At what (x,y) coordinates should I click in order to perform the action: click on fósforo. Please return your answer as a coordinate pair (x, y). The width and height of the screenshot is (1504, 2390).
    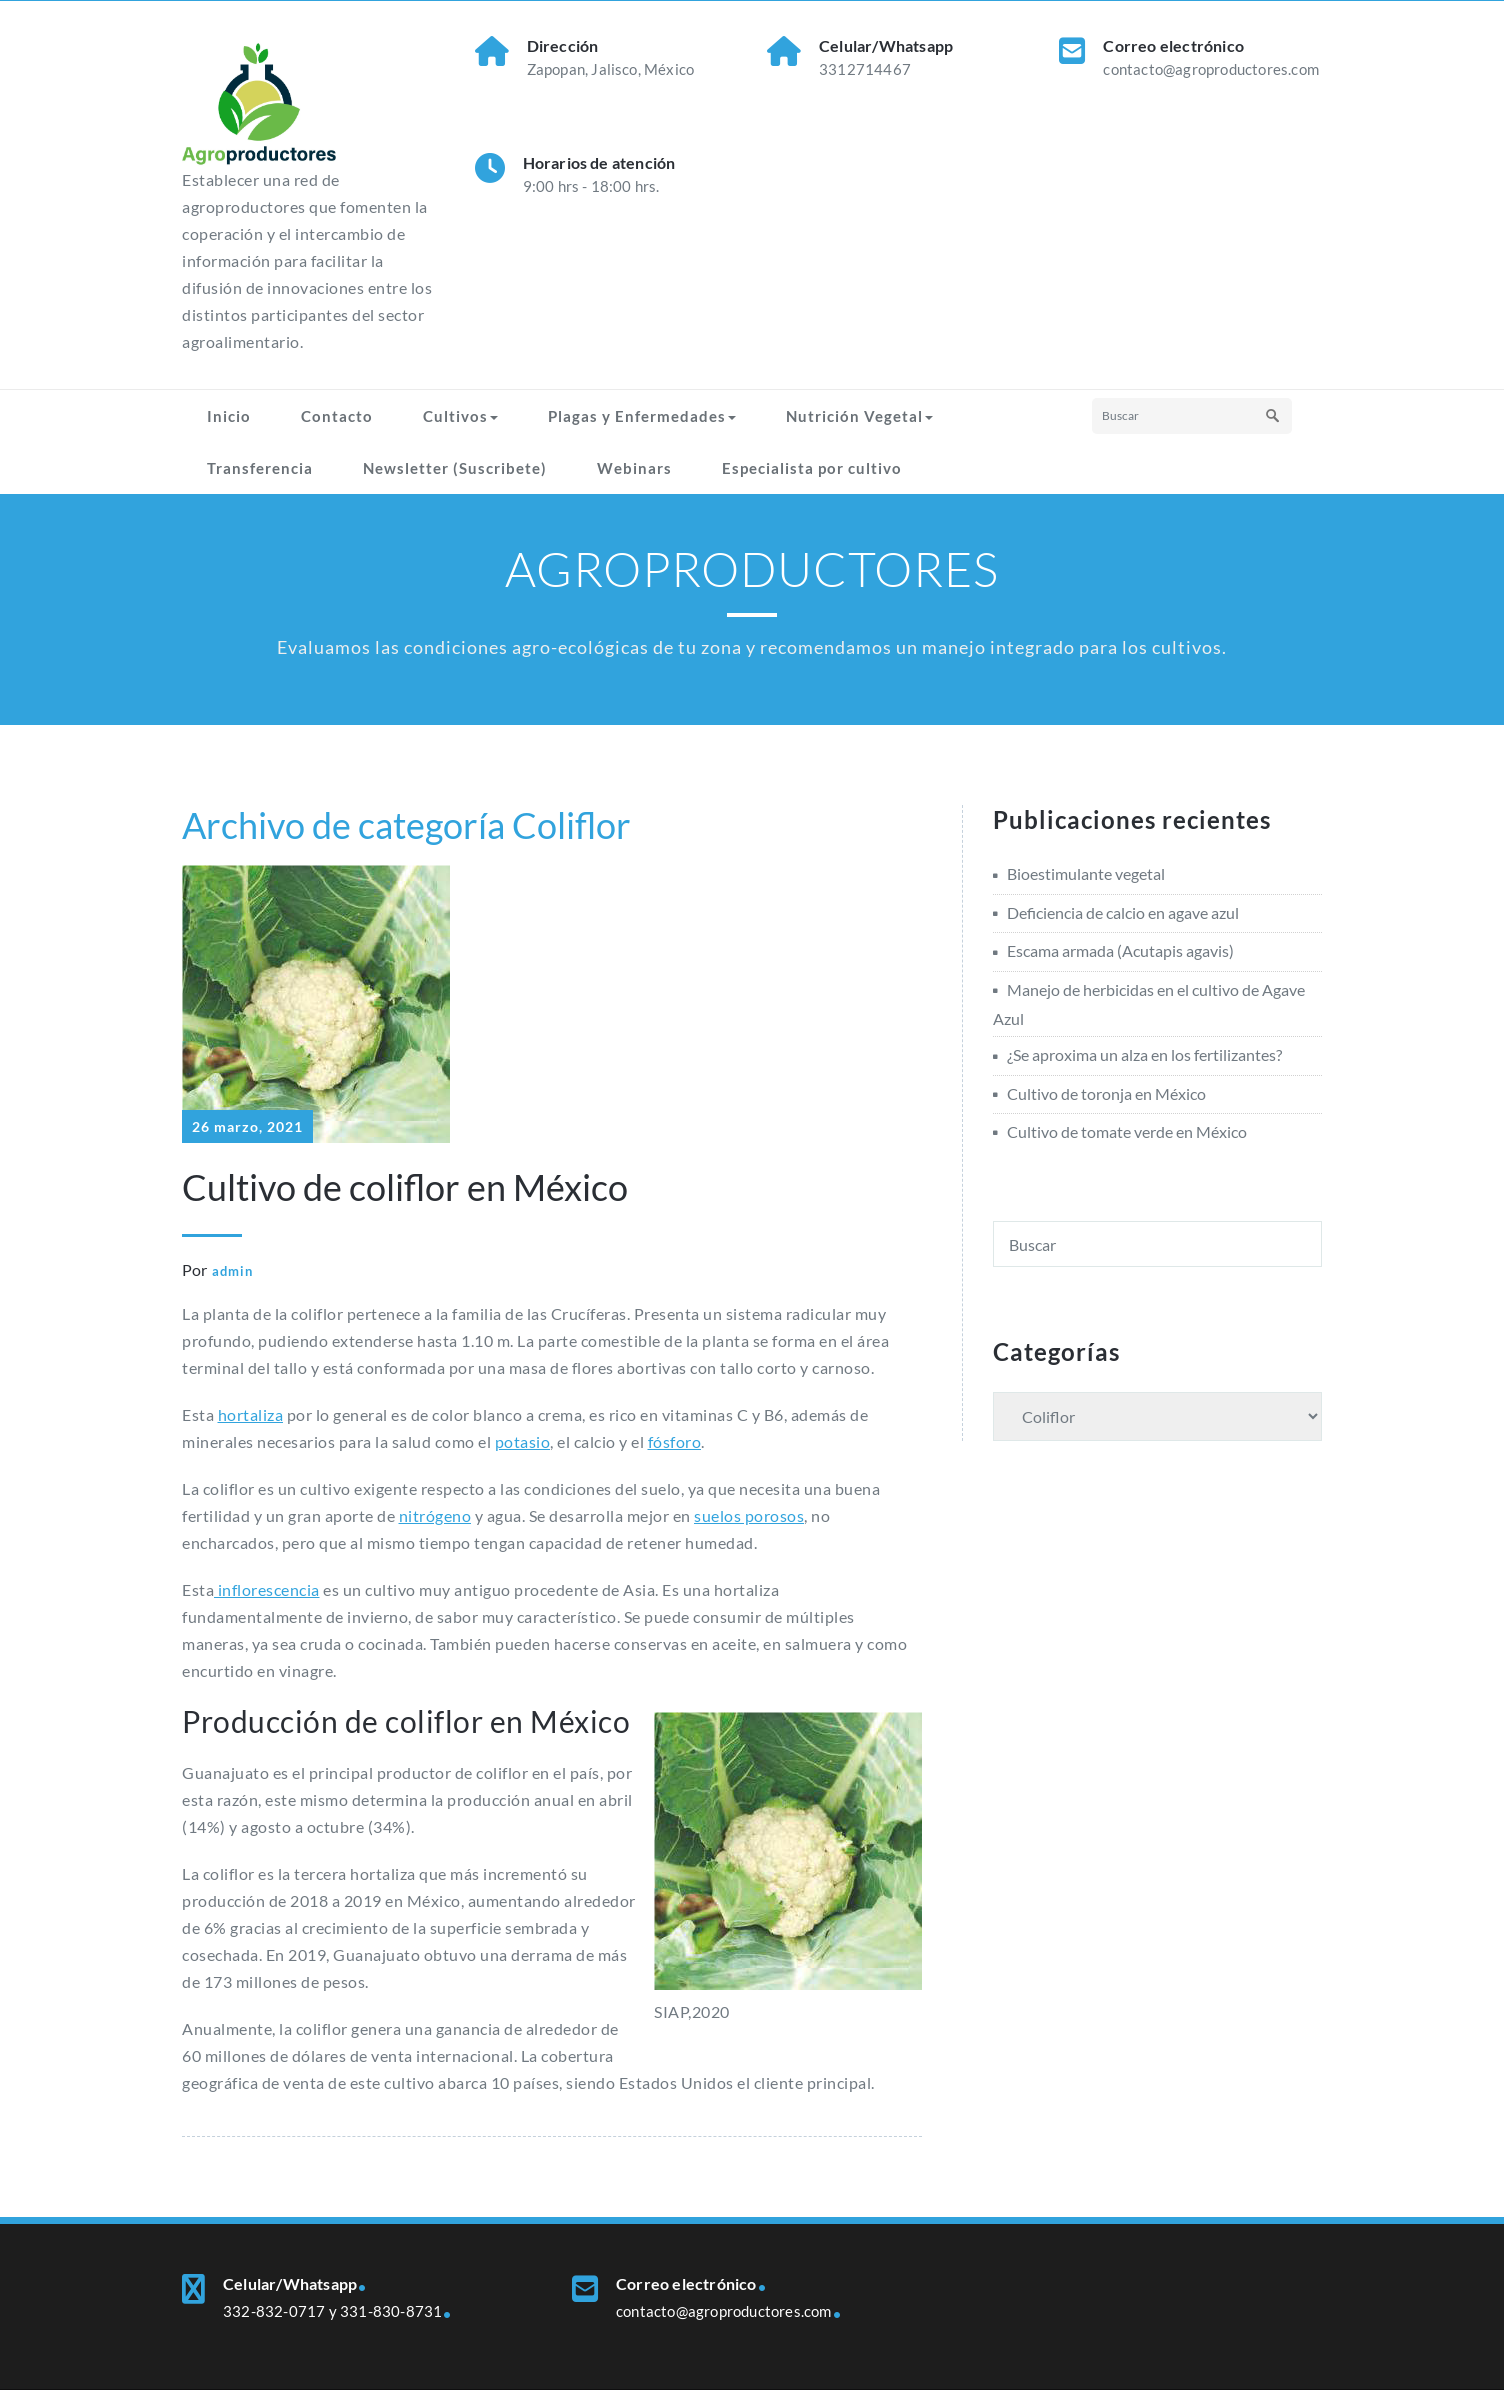
    Looking at the image, I should click on (675, 1441).